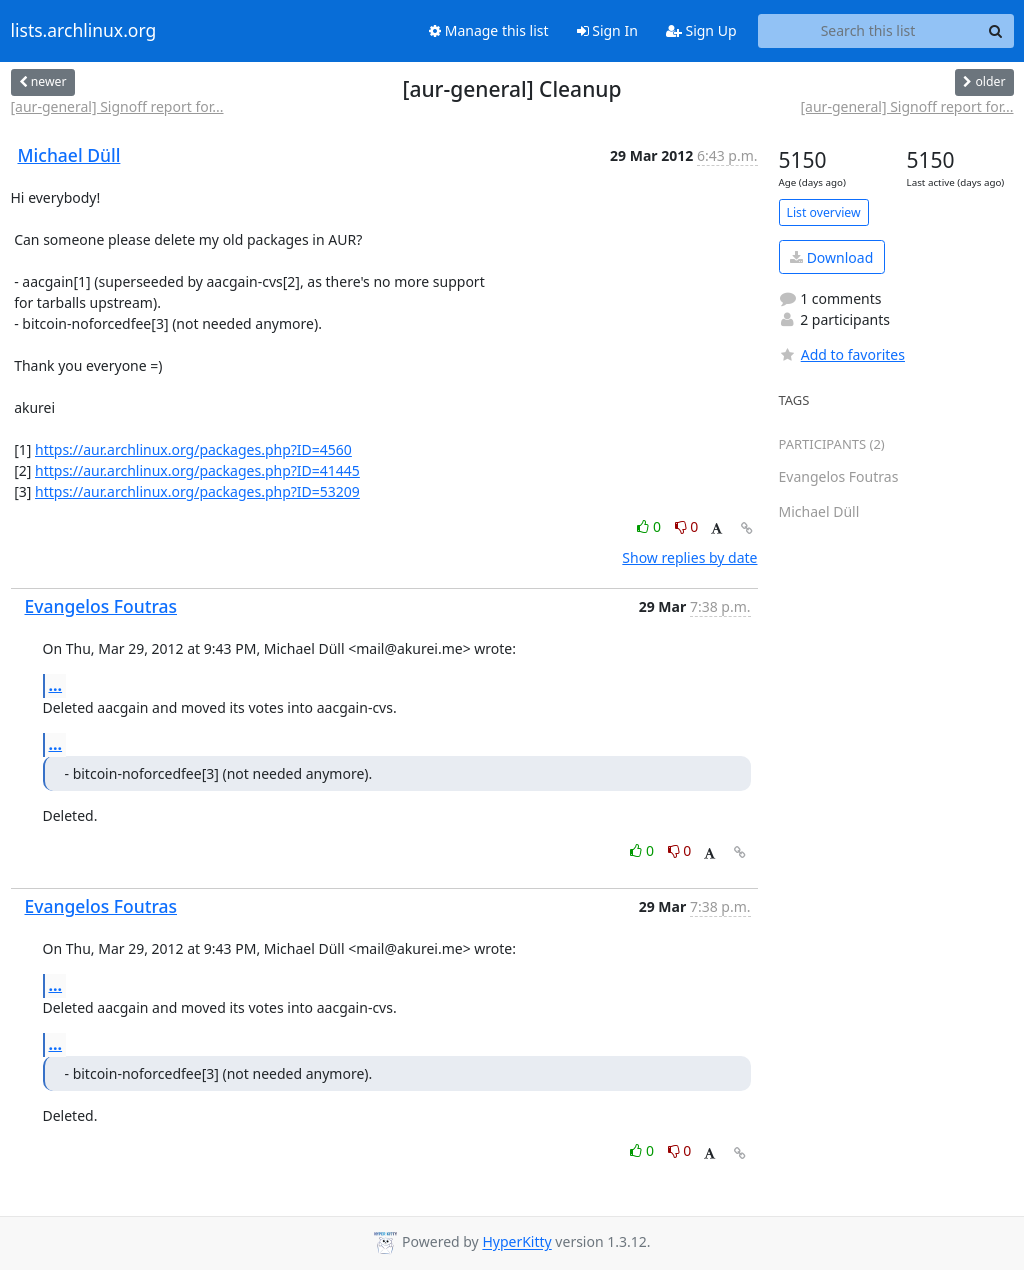 The image size is (1024, 1270). What do you see at coordinates (689, 557) in the screenshot?
I see `Show replies by date` at bounding box center [689, 557].